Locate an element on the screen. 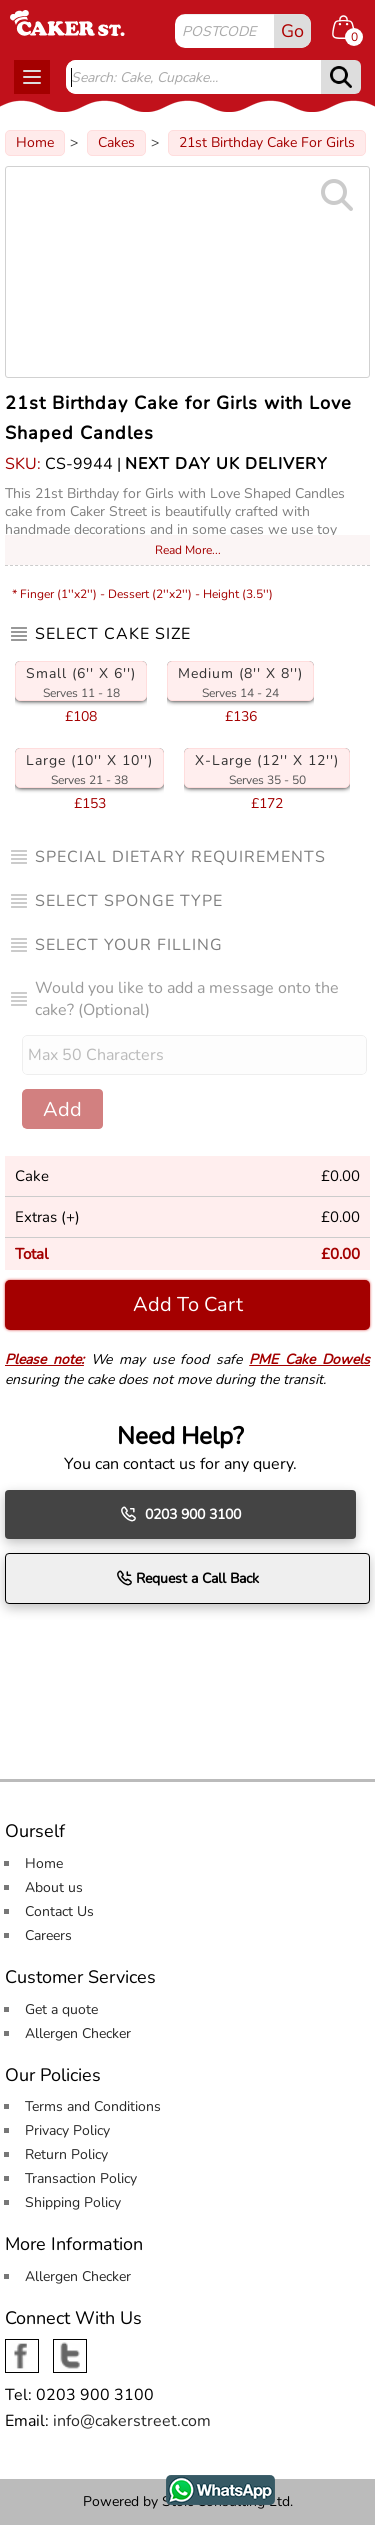 This screenshot has width=375, height=2525. Add is located at coordinates (62, 1109).